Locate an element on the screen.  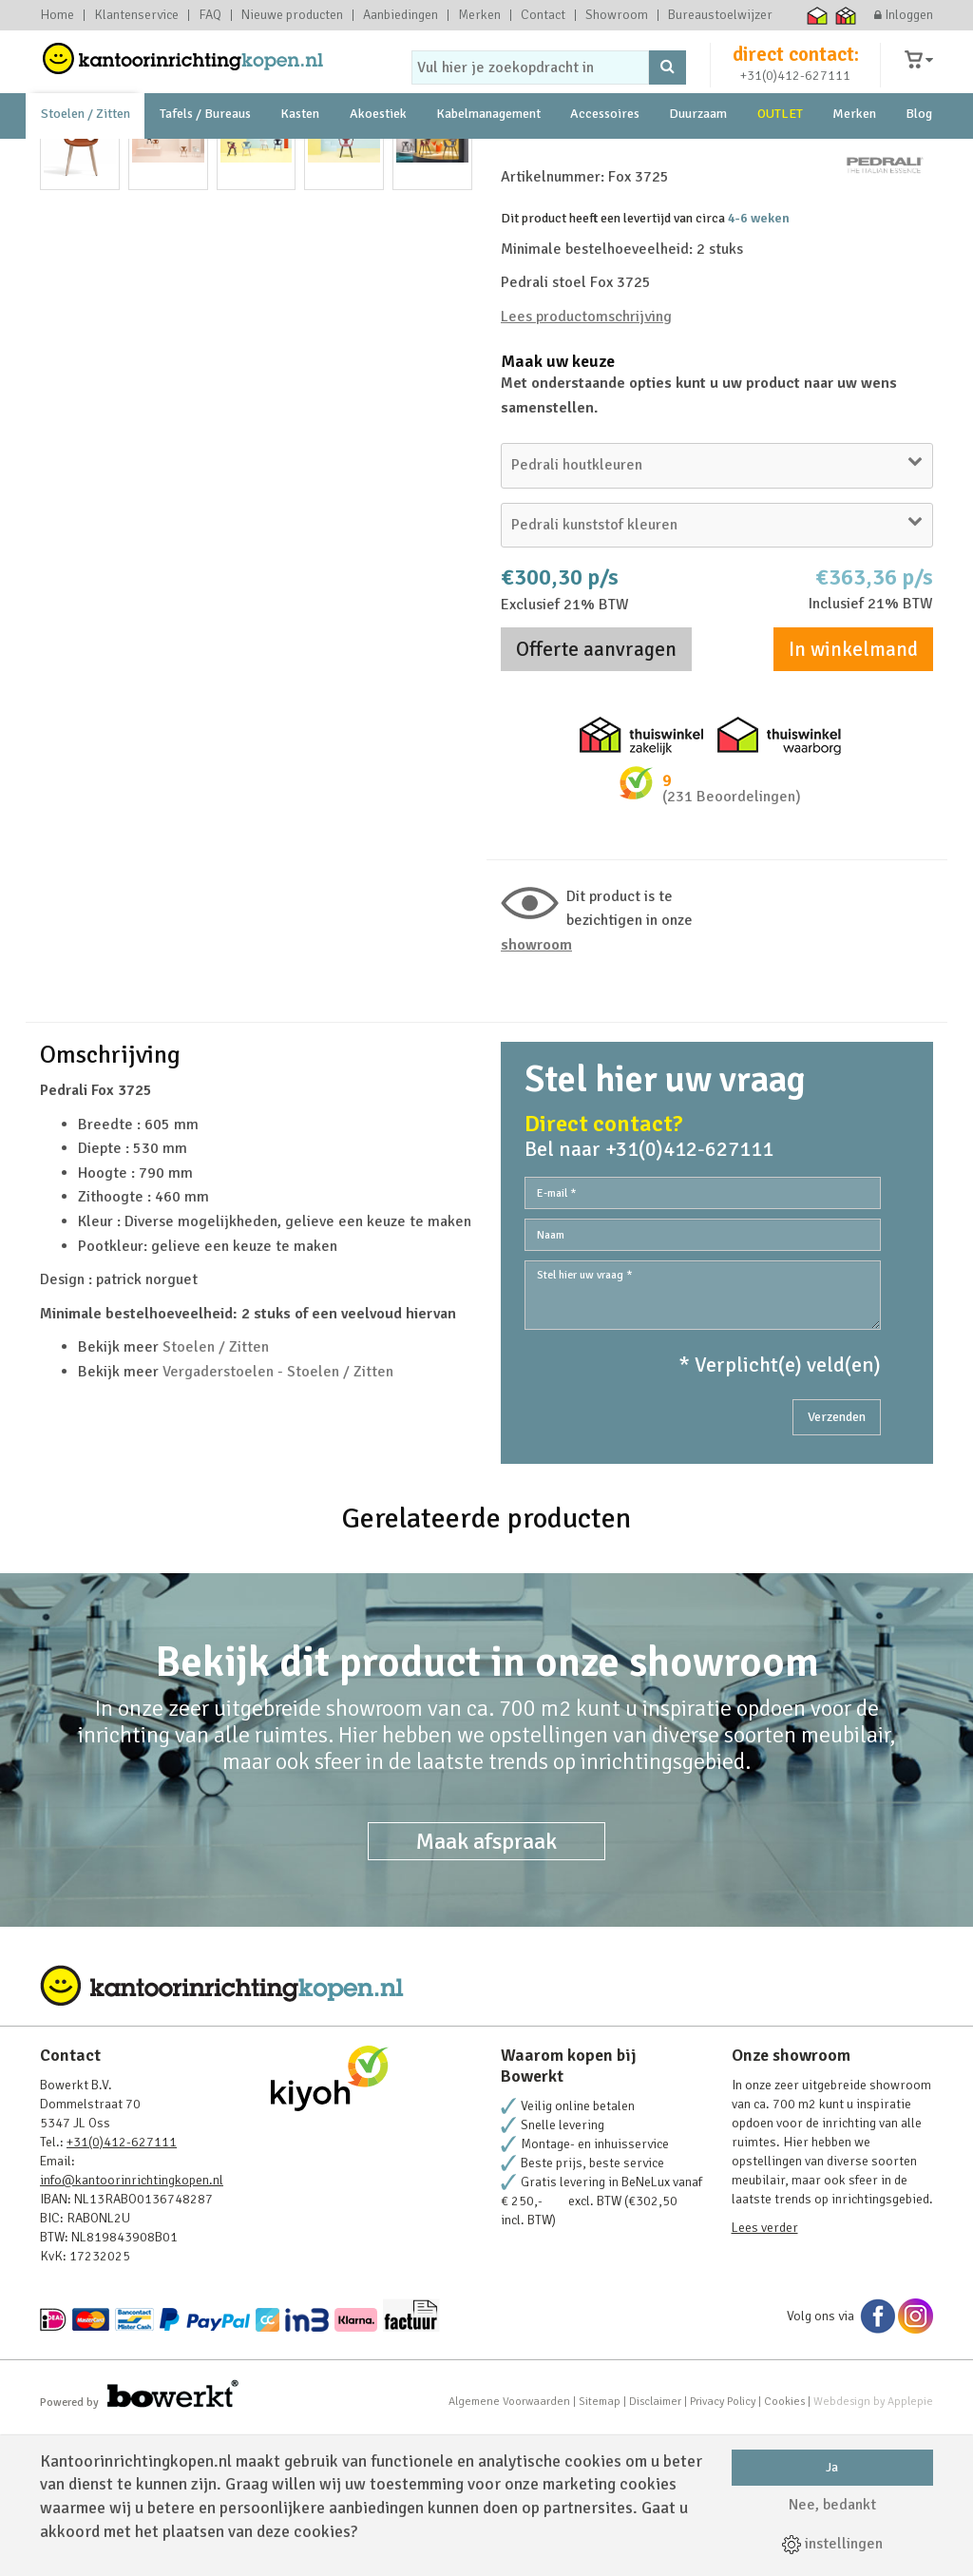
Next is located at coordinates (447, 449).